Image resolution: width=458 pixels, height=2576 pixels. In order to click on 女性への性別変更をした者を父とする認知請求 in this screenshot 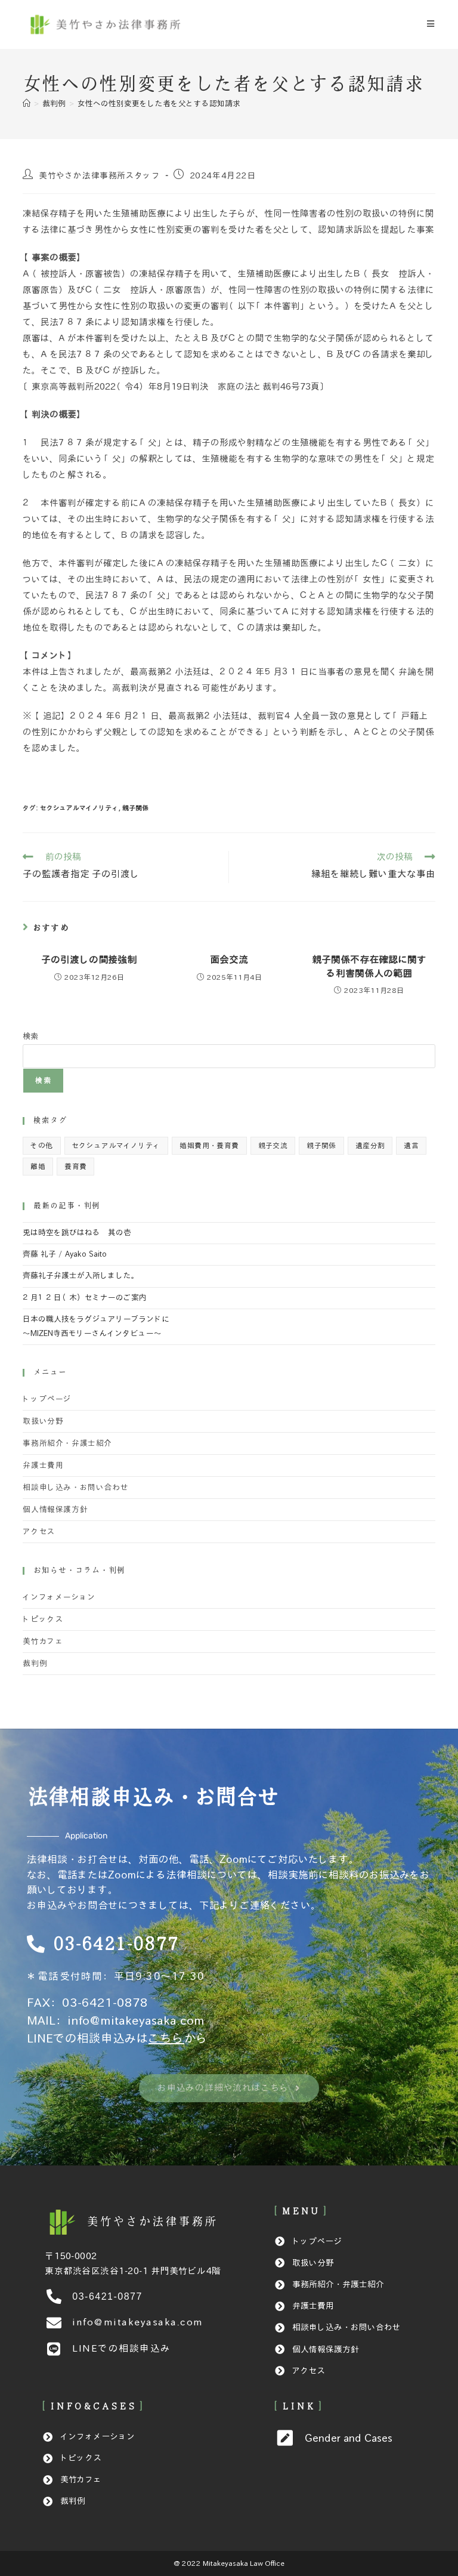, I will do `click(159, 104)`.